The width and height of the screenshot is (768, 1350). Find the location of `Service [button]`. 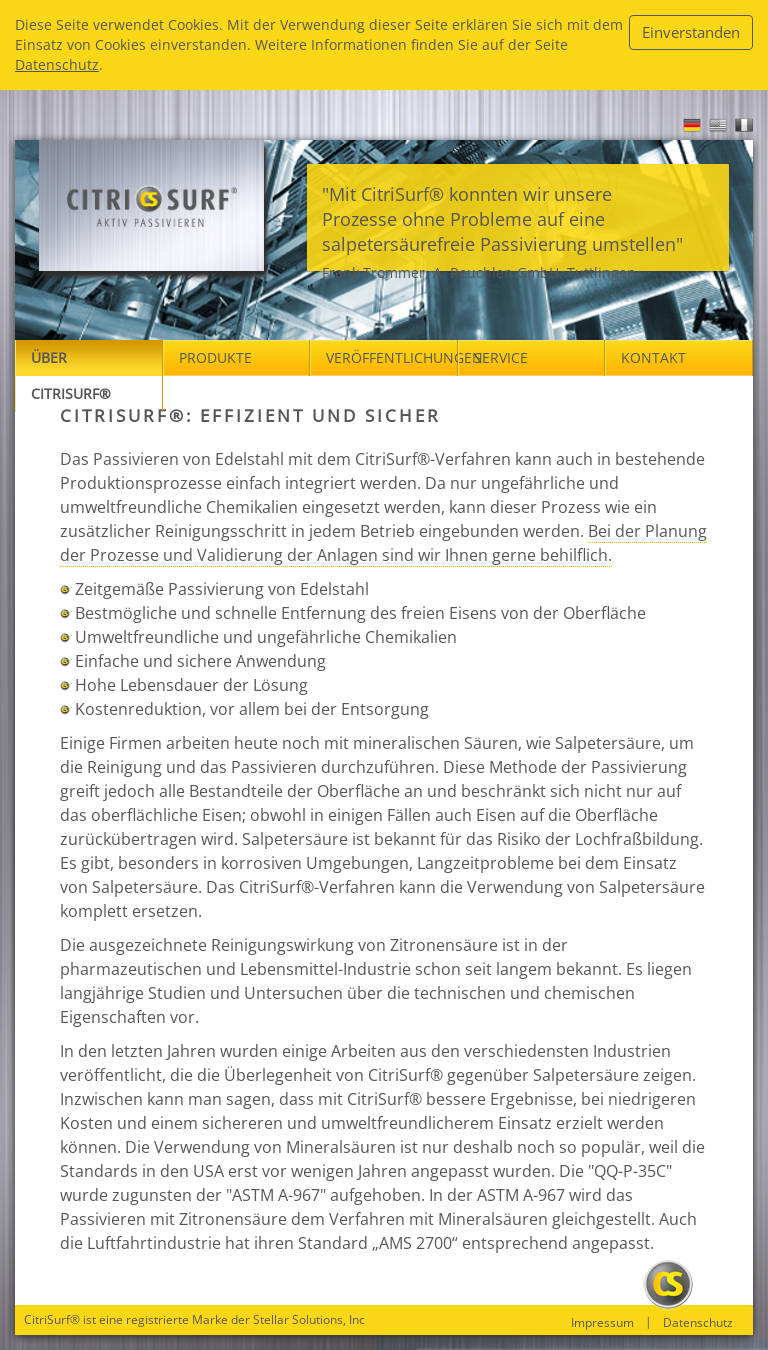

Service [button] is located at coordinates (501, 357).